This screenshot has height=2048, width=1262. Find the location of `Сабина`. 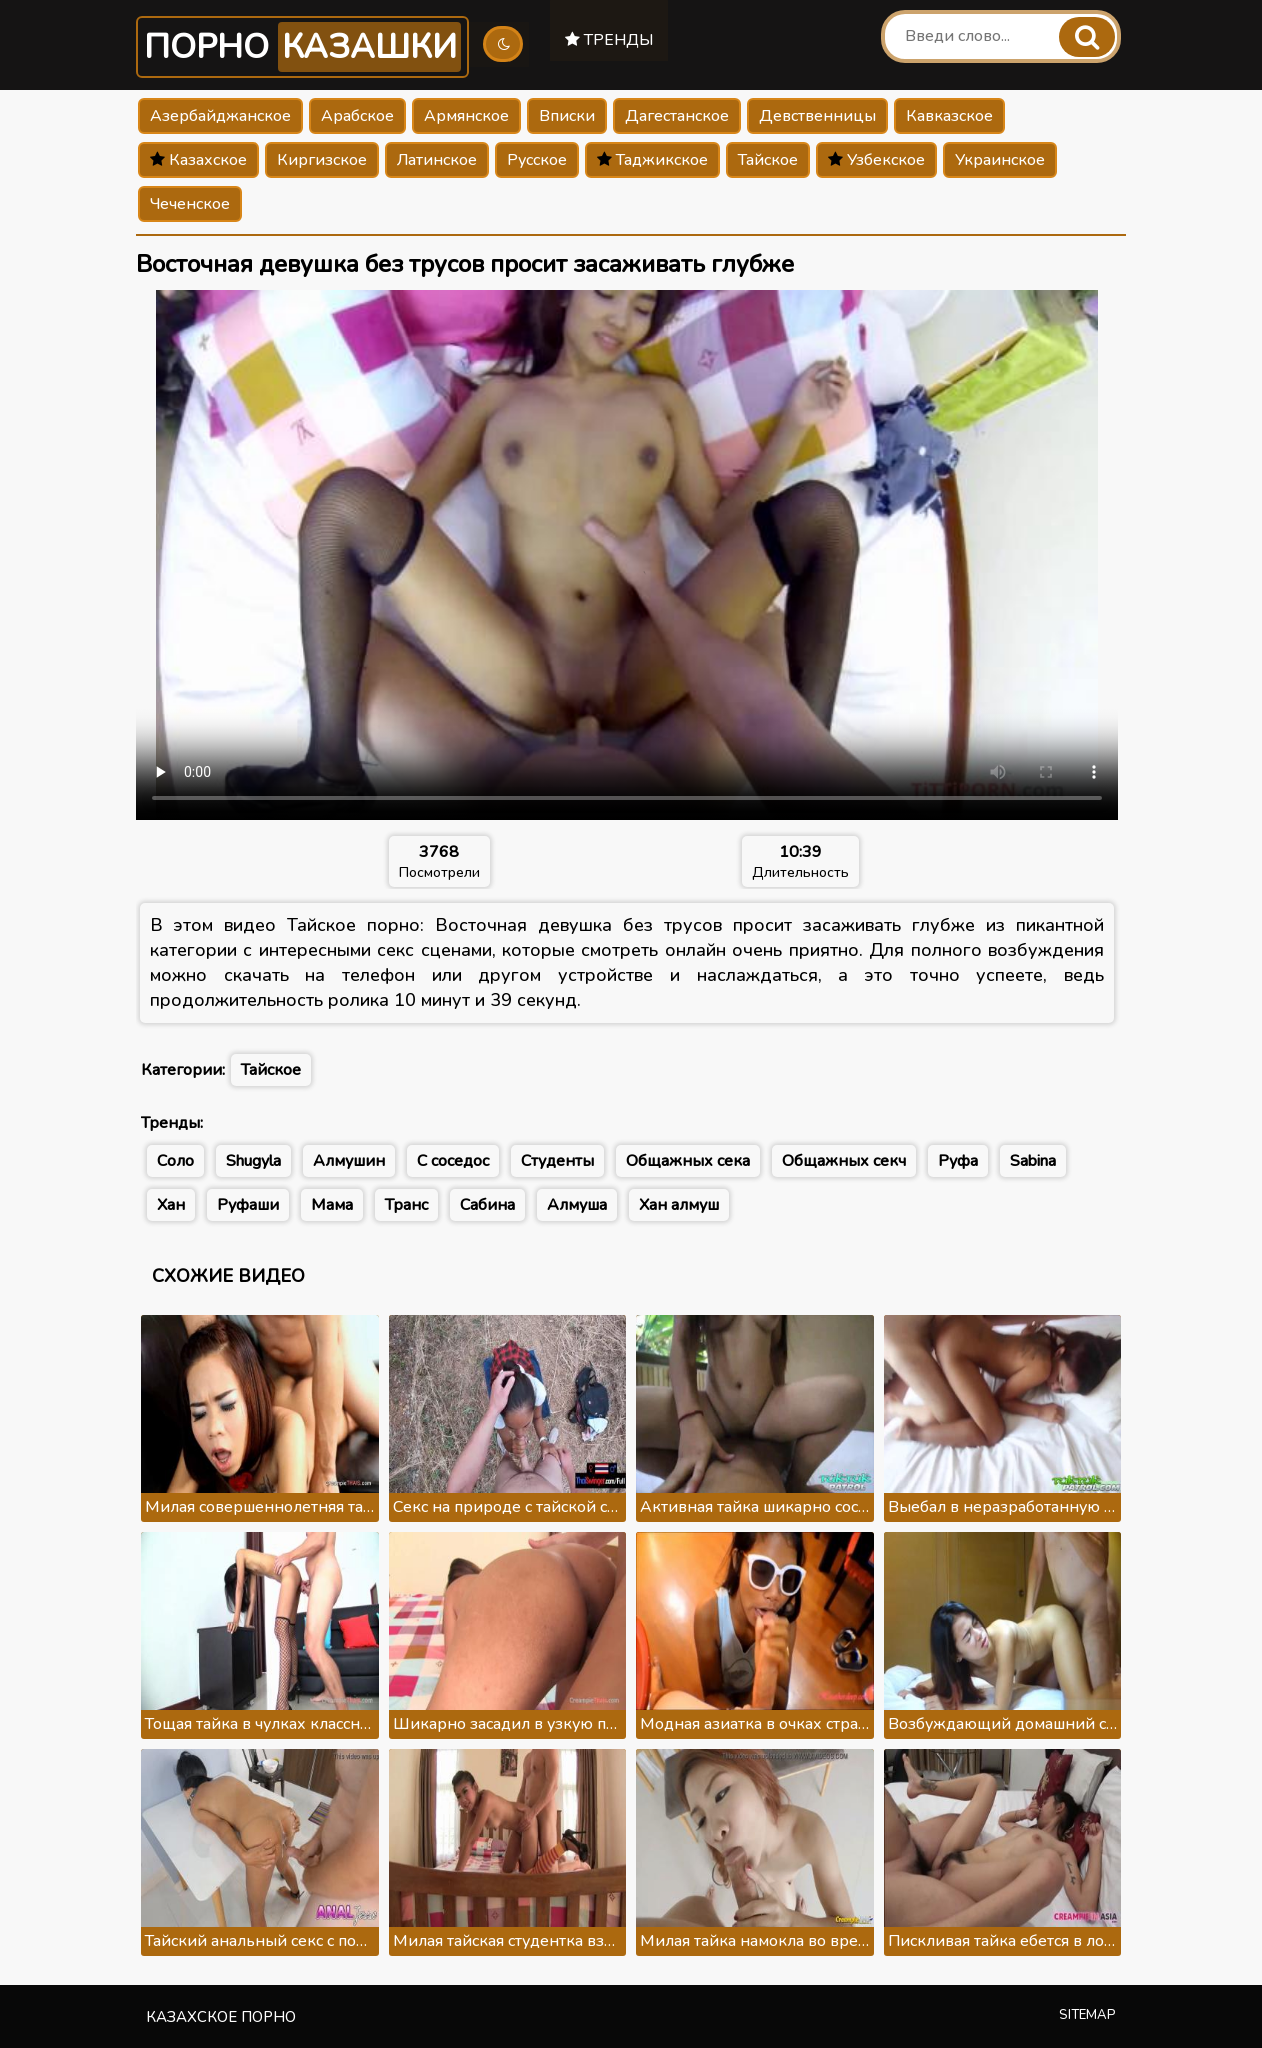

Сабина is located at coordinates (487, 1205).